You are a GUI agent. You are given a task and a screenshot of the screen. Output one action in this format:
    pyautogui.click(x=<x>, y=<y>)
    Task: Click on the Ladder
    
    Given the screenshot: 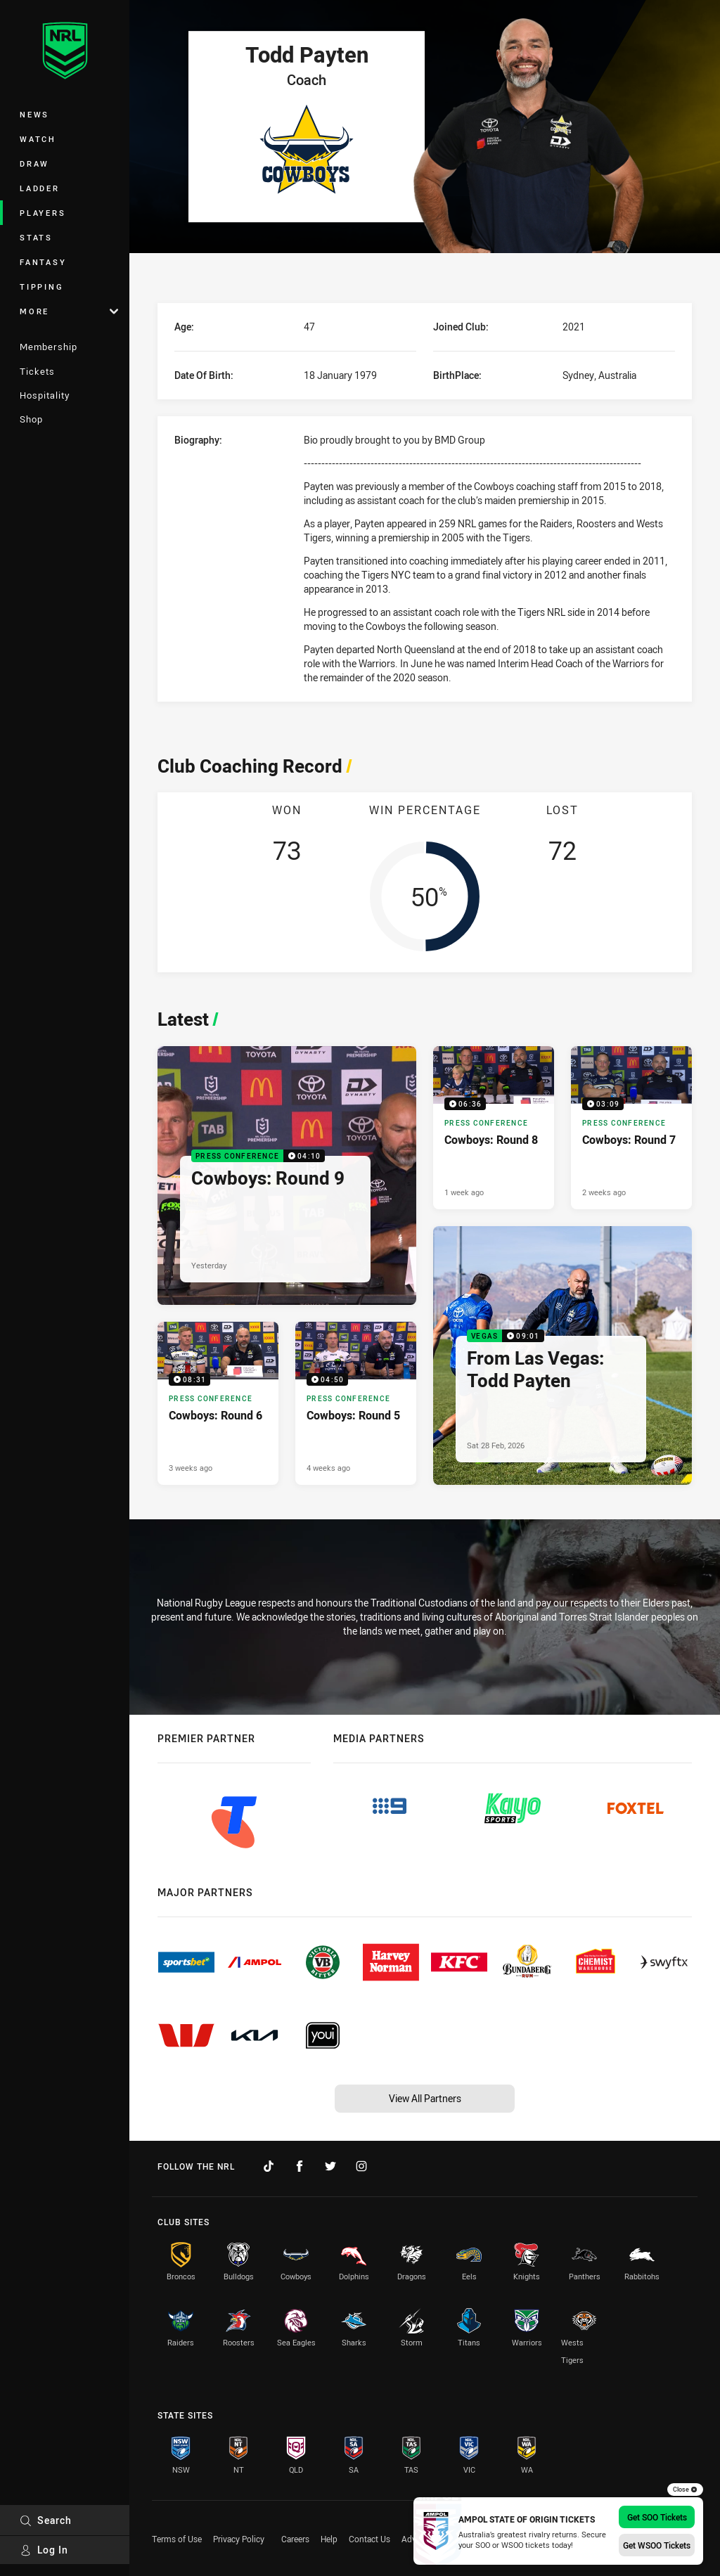 What is the action you would take?
    pyautogui.click(x=40, y=188)
    